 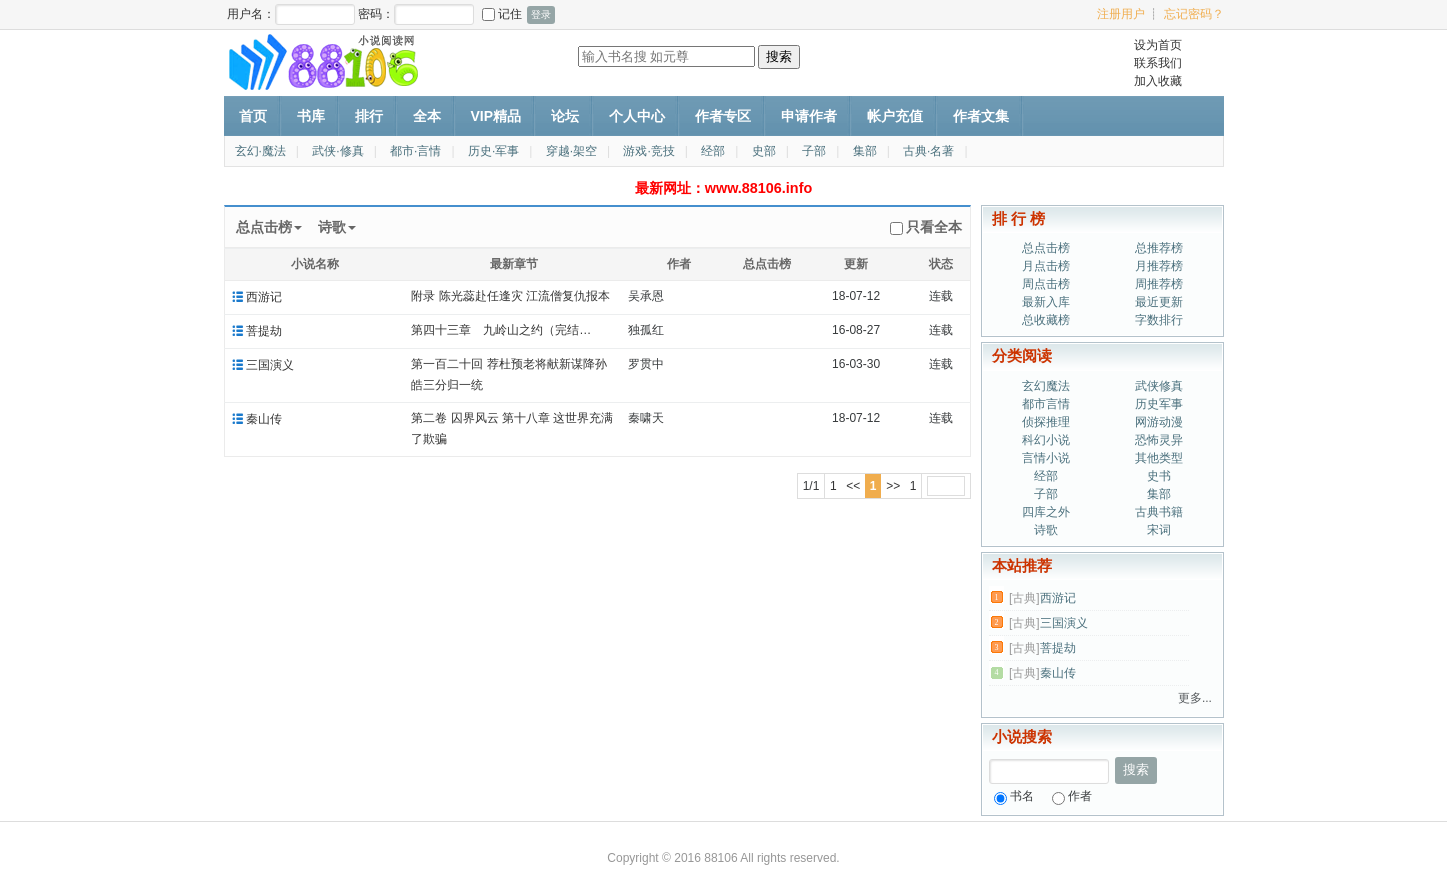 What do you see at coordinates (270, 365) in the screenshot?
I see `三国演义` at bounding box center [270, 365].